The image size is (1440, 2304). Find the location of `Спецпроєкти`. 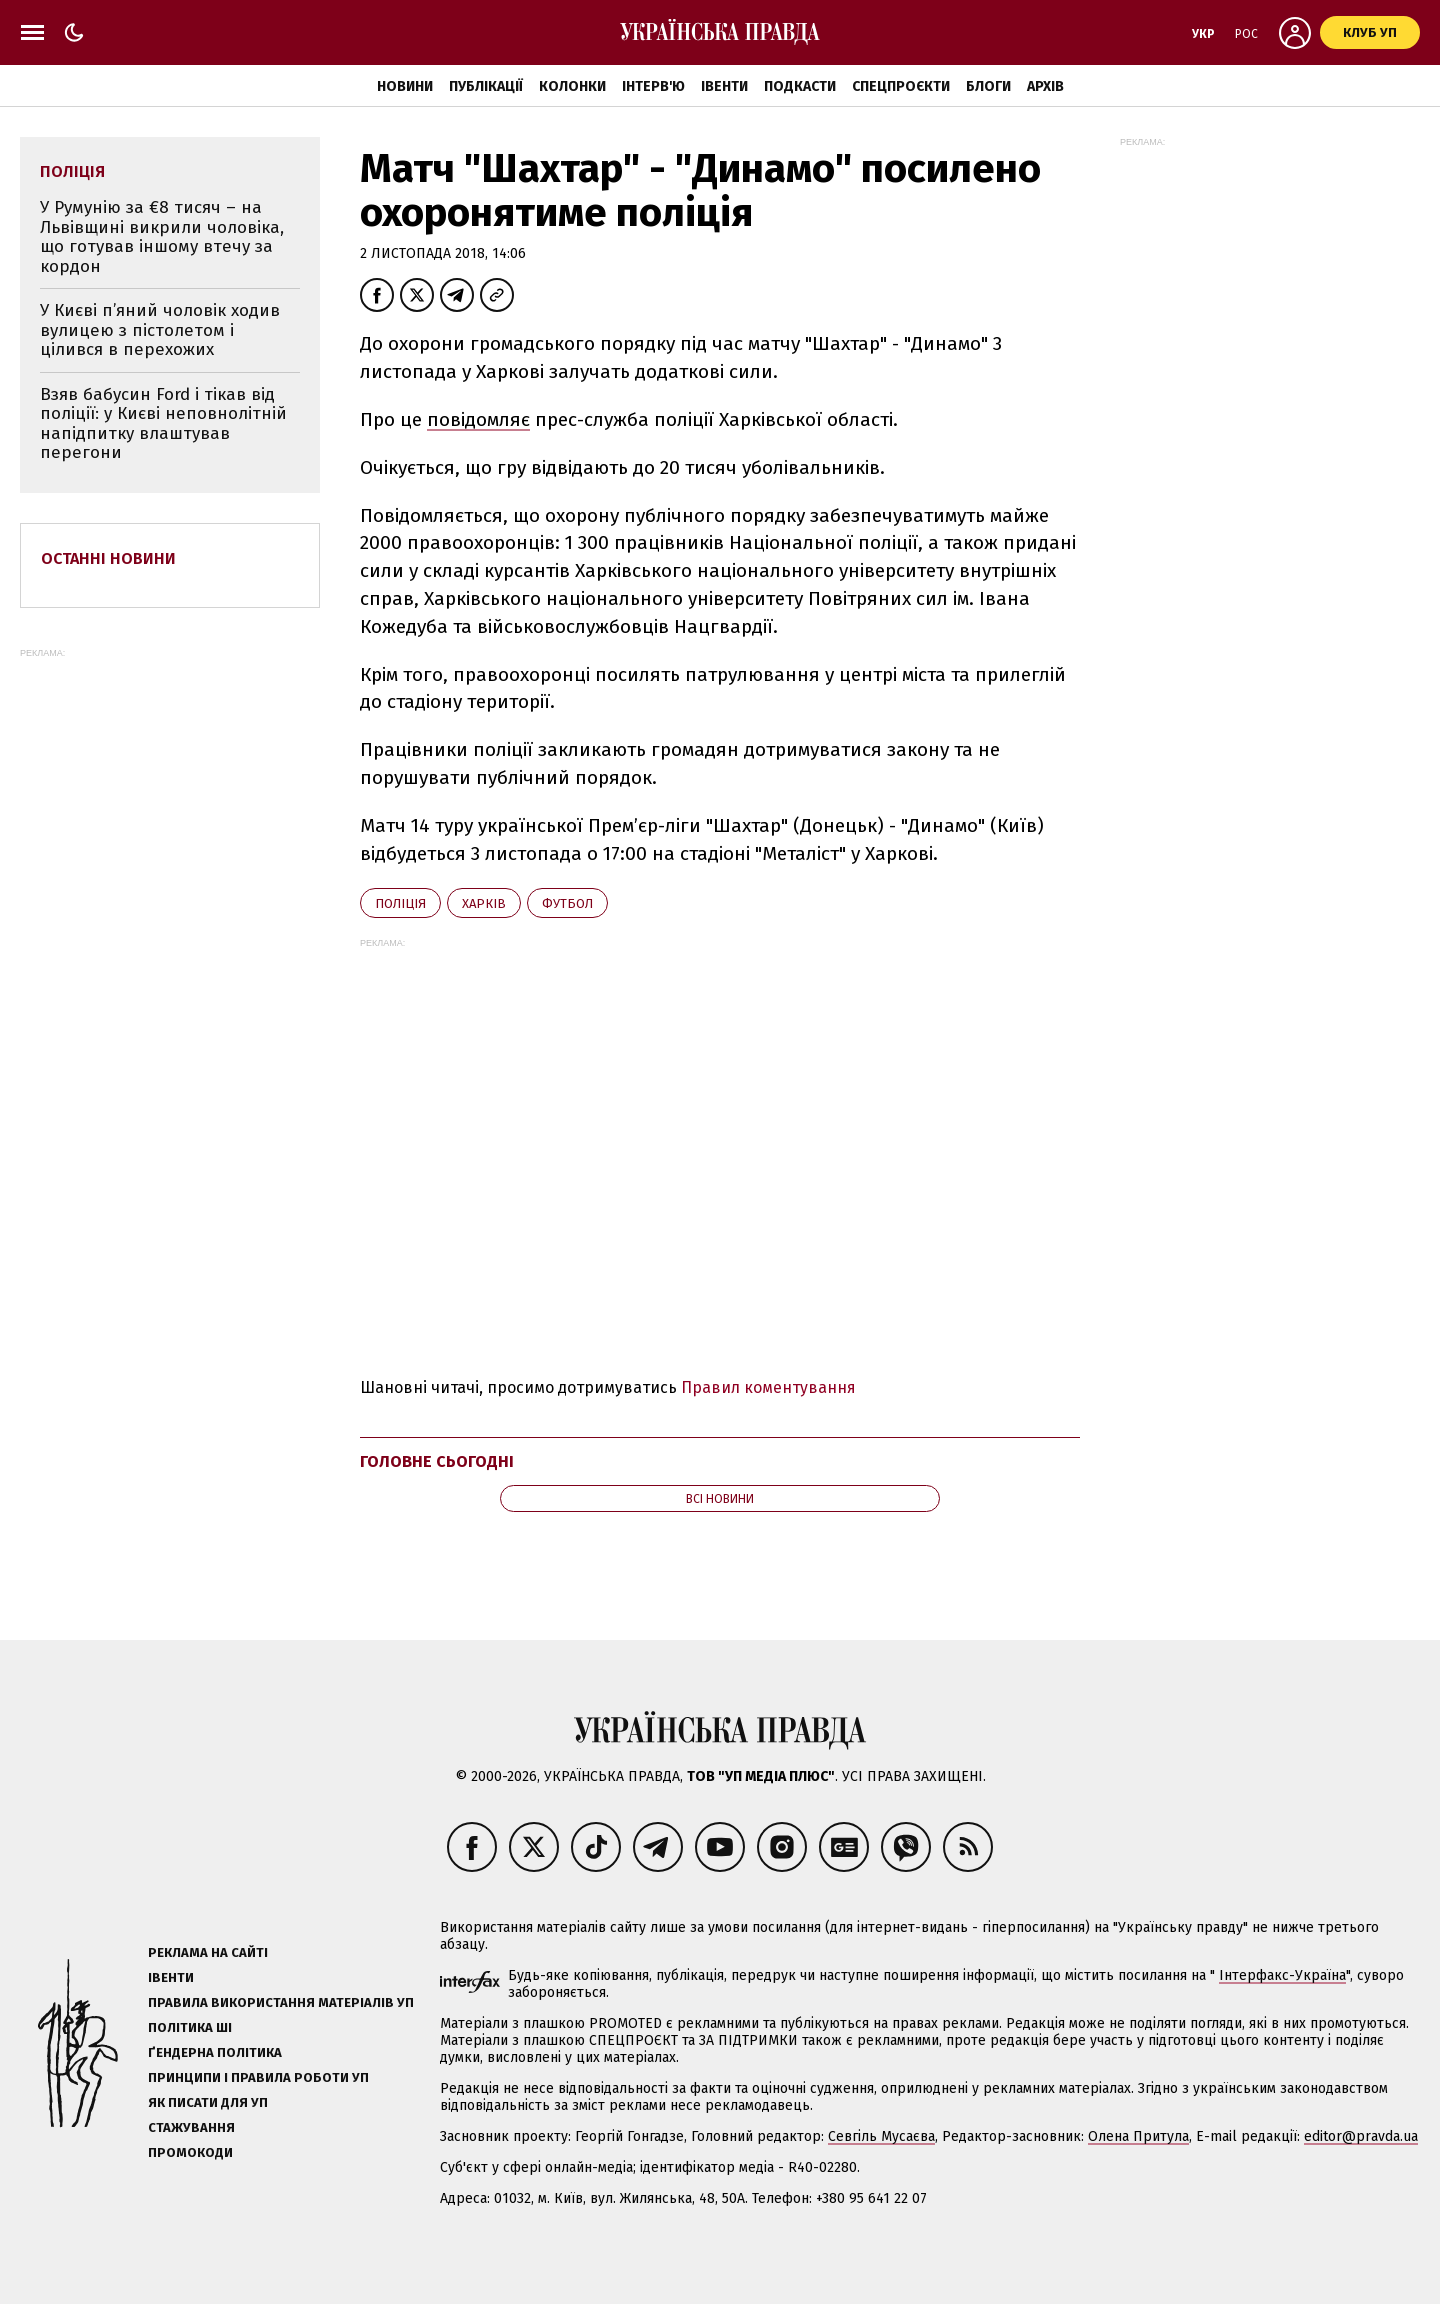

Спецпроєкти is located at coordinates (901, 86).